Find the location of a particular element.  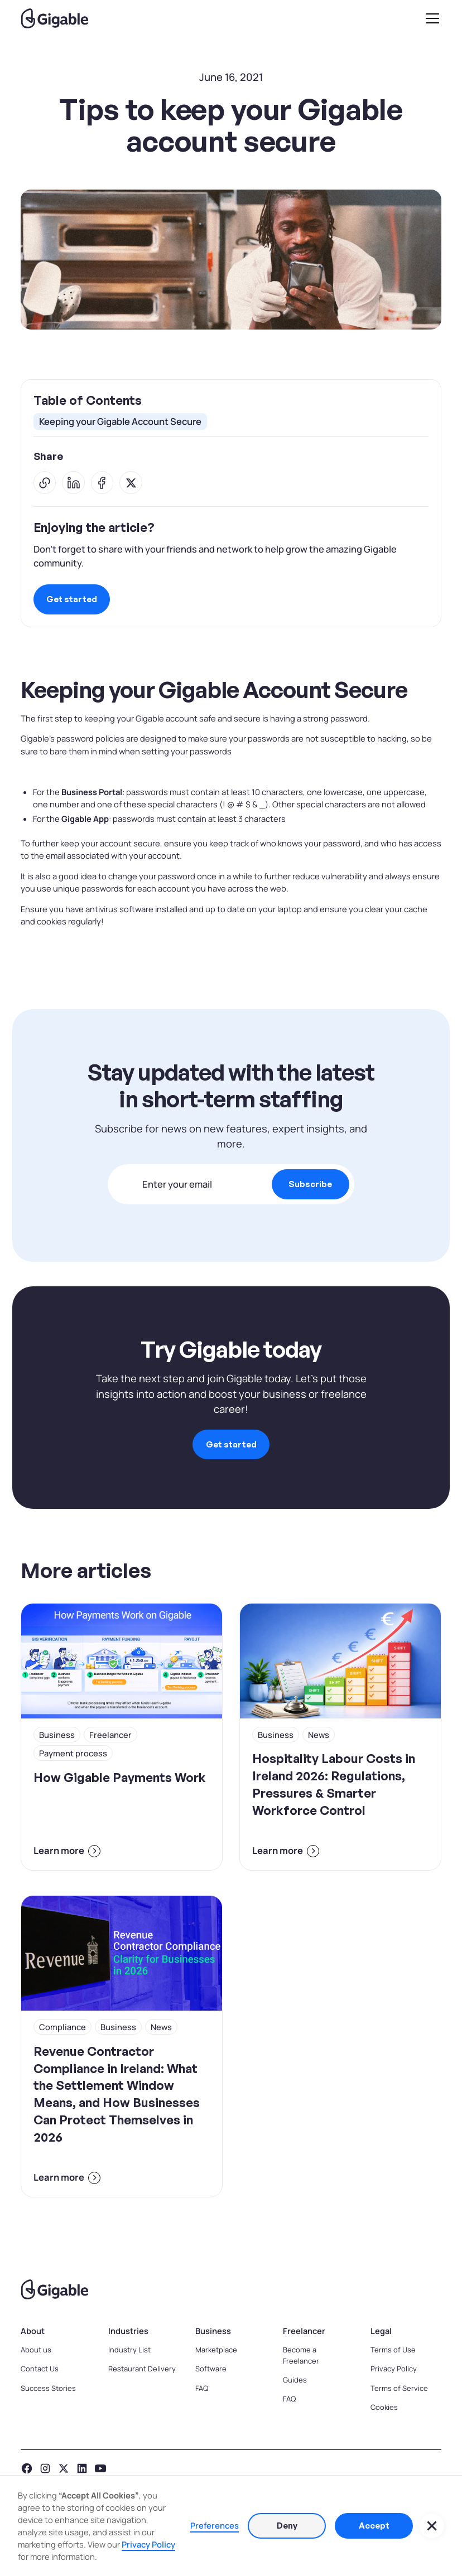

Software is located at coordinates (211, 2369).